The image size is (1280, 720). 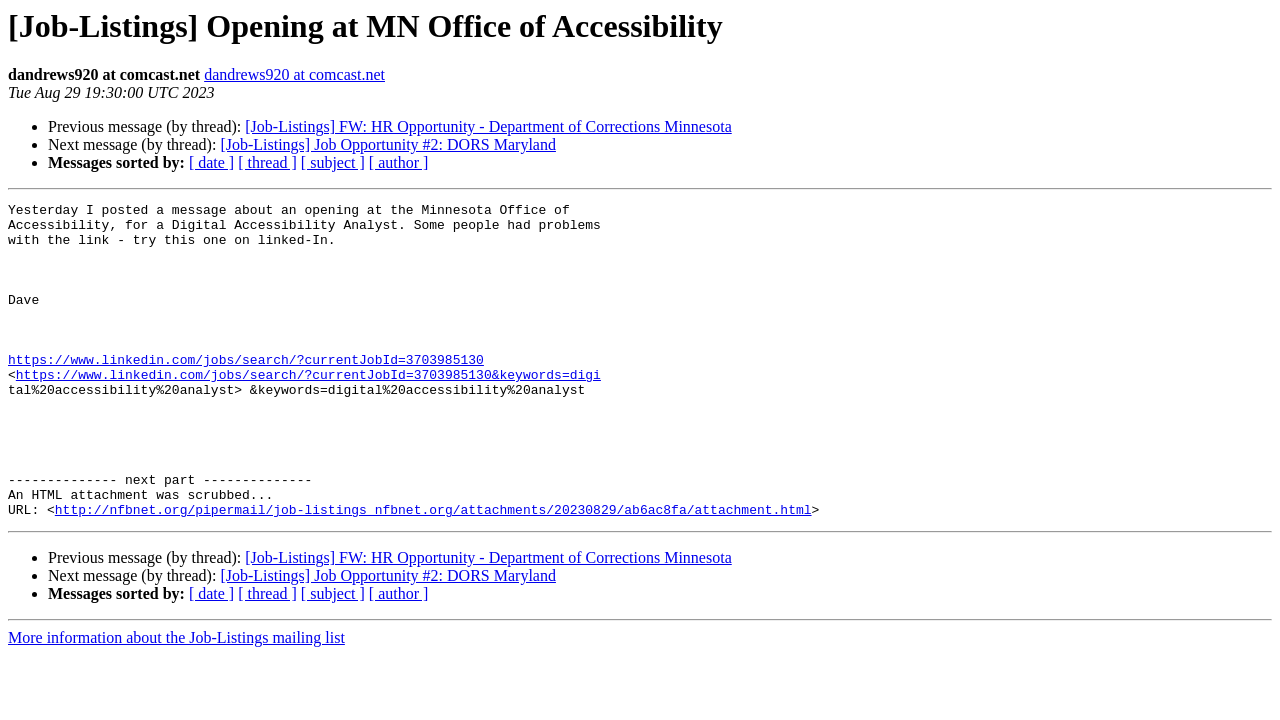 What do you see at coordinates (399, 162) in the screenshot?
I see `[ author ]` at bounding box center [399, 162].